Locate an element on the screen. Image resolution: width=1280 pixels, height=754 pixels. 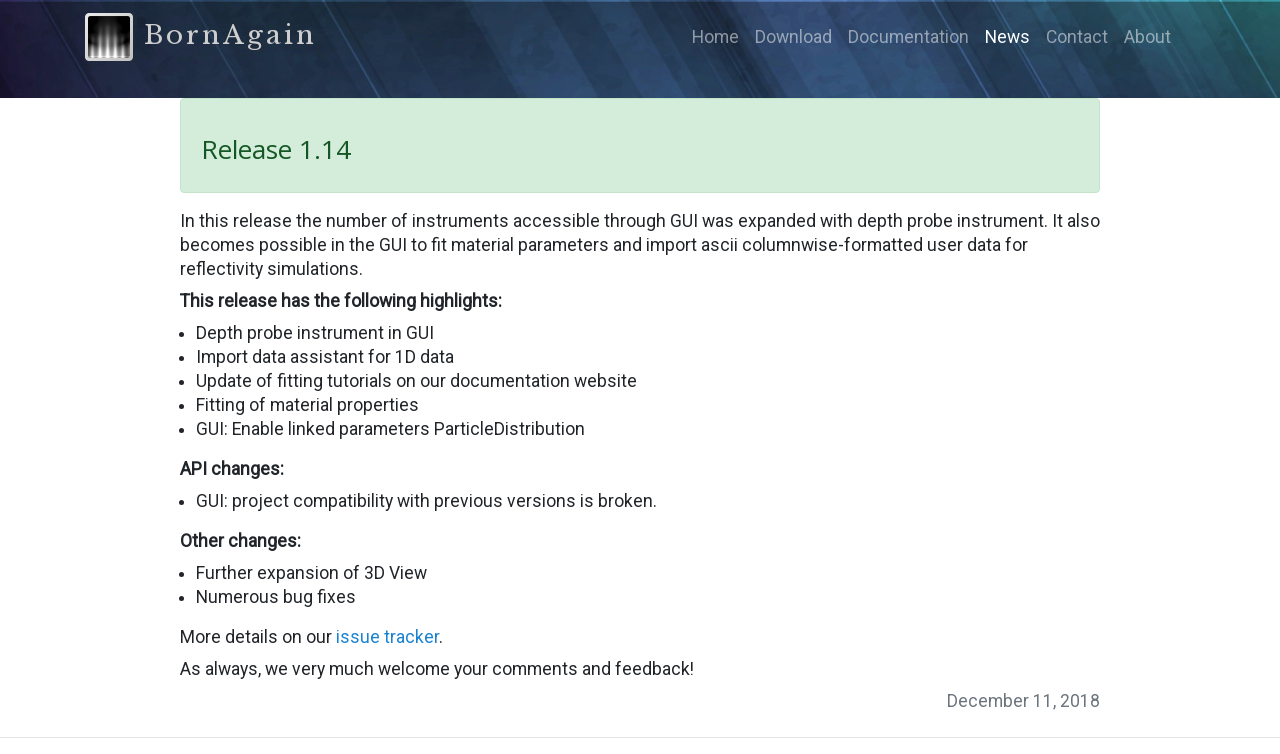
issue tracker is located at coordinates (387, 637).